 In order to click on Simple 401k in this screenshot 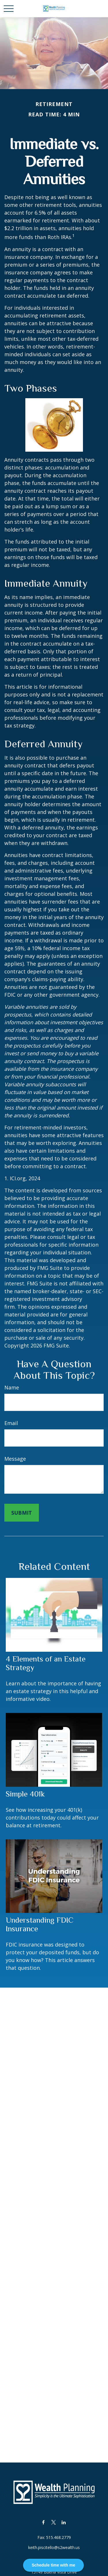, I will do `click(25, 1794)`.